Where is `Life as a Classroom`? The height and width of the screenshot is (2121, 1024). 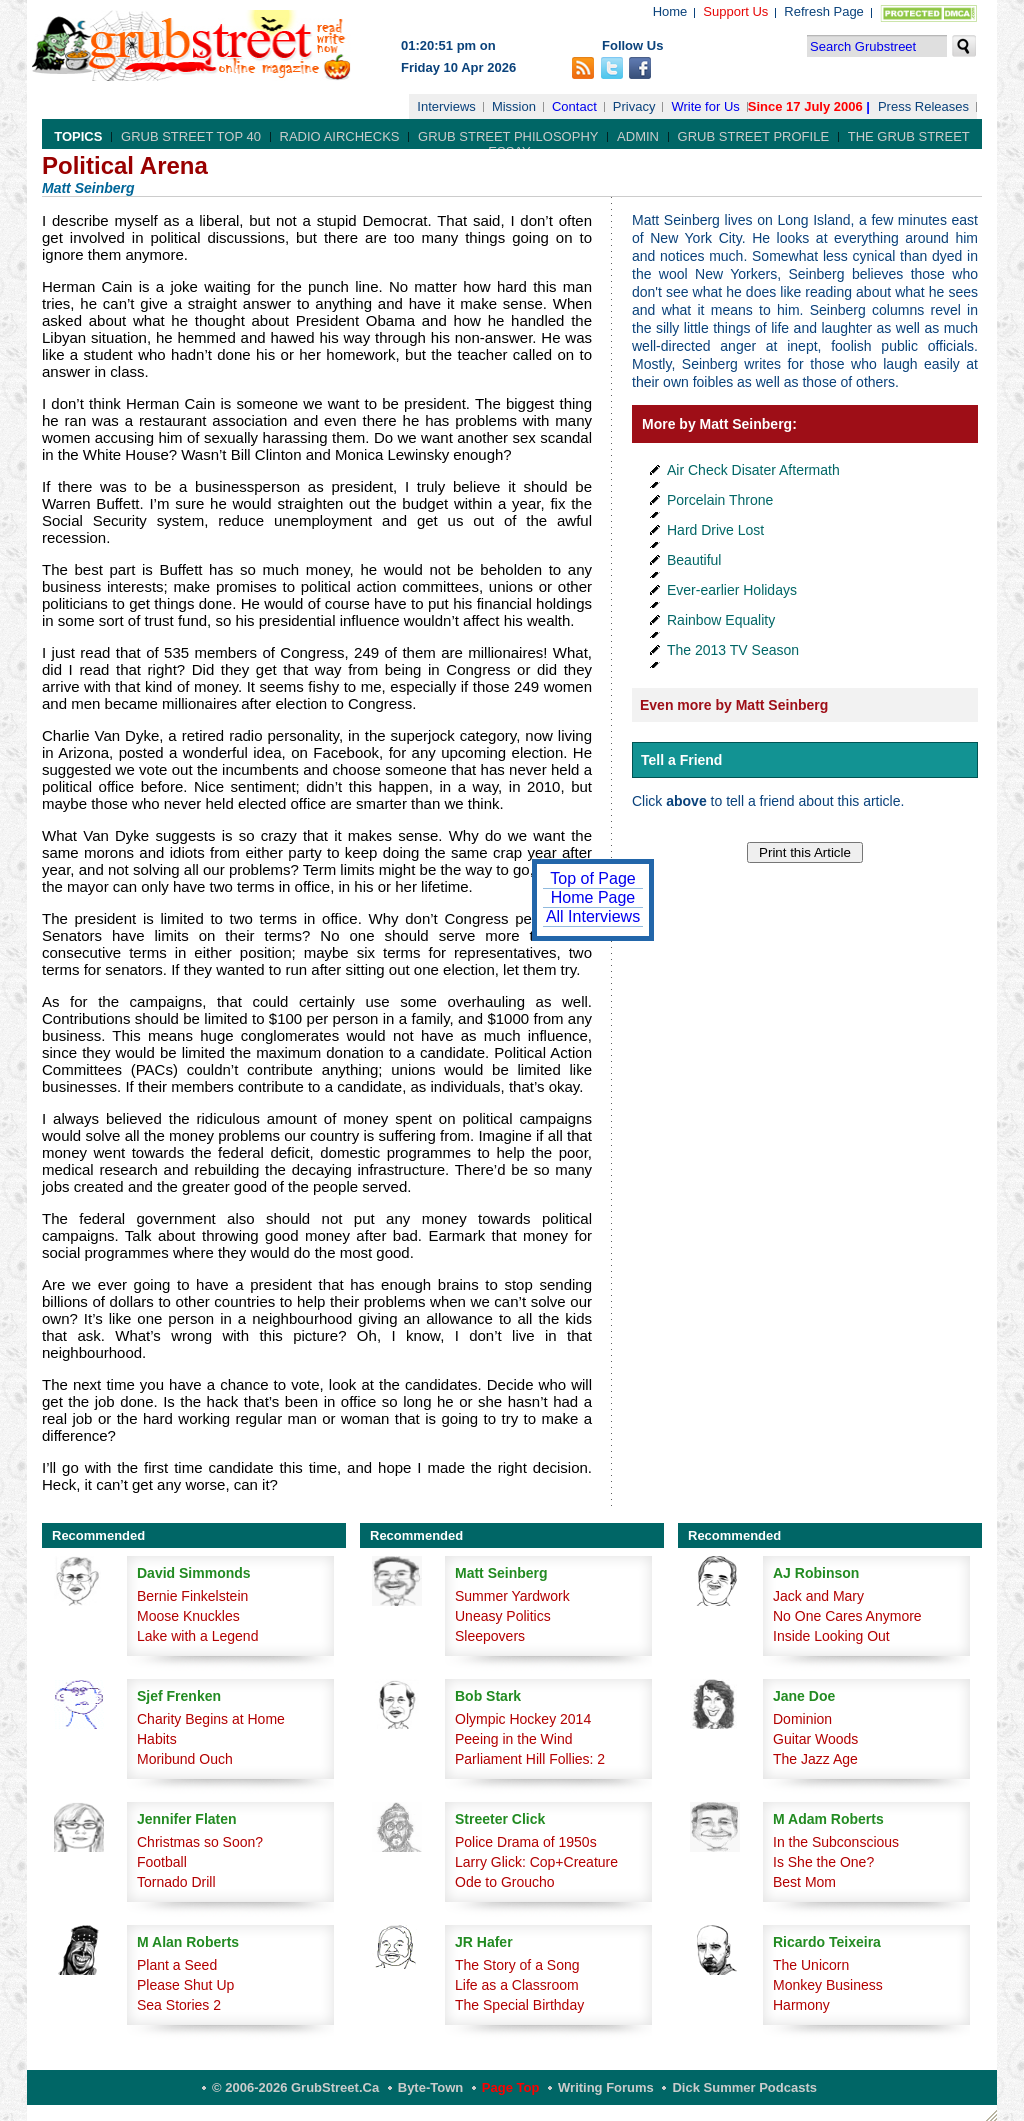
Life as a Classroom is located at coordinates (517, 1985).